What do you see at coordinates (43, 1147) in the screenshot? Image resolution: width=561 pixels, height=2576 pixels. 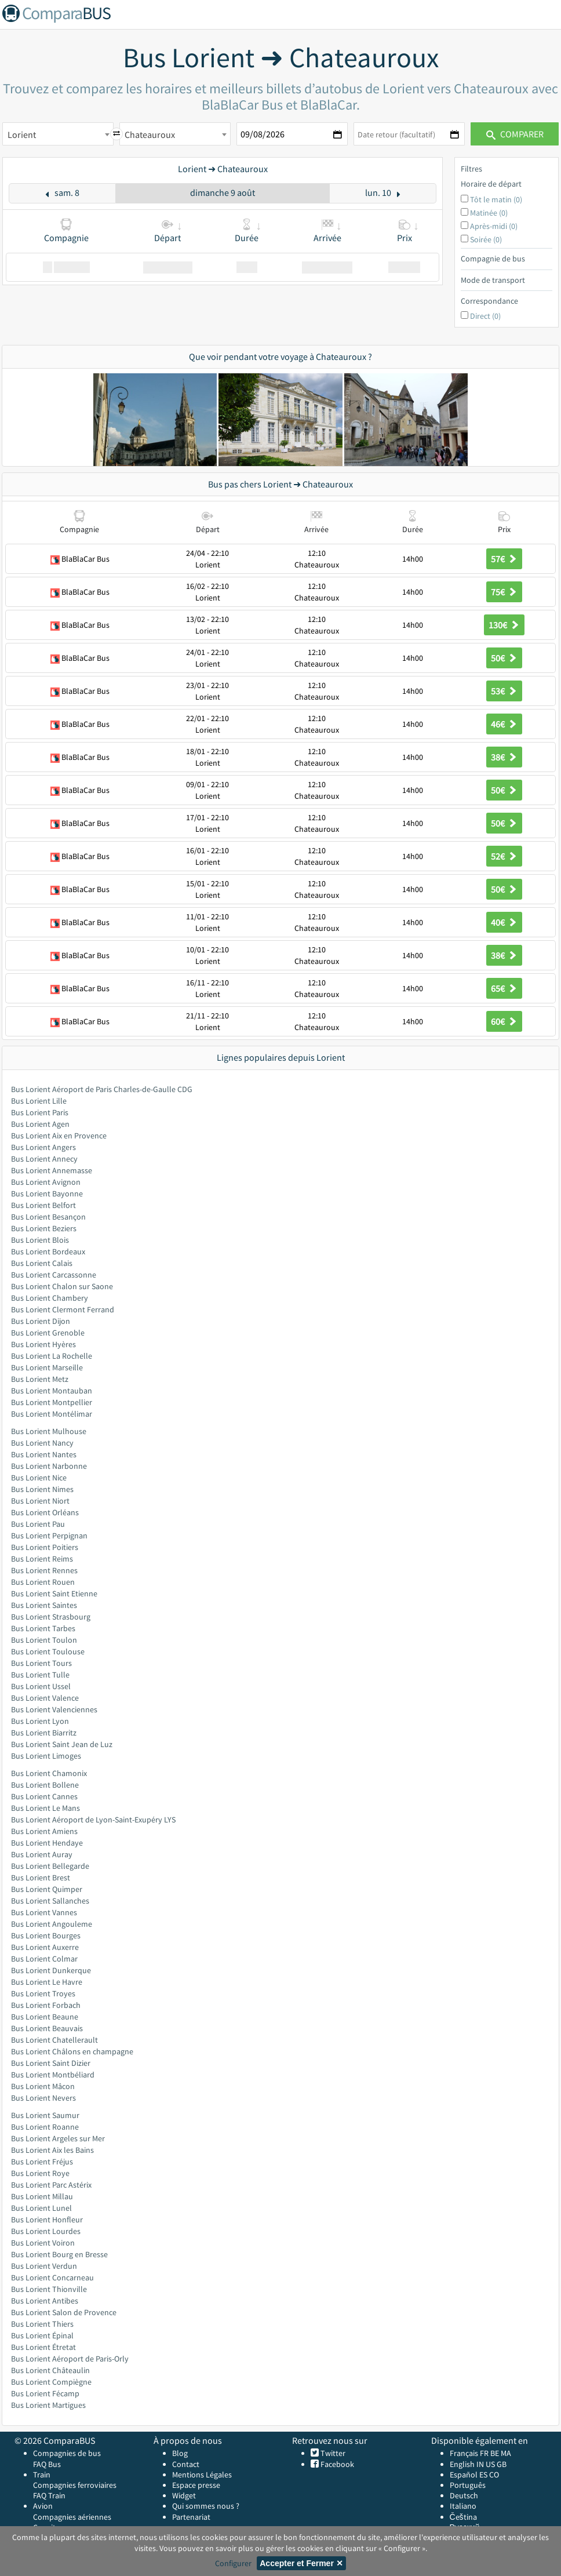 I see `Bus Lorient Angers` at bounding box center [43, 1147].